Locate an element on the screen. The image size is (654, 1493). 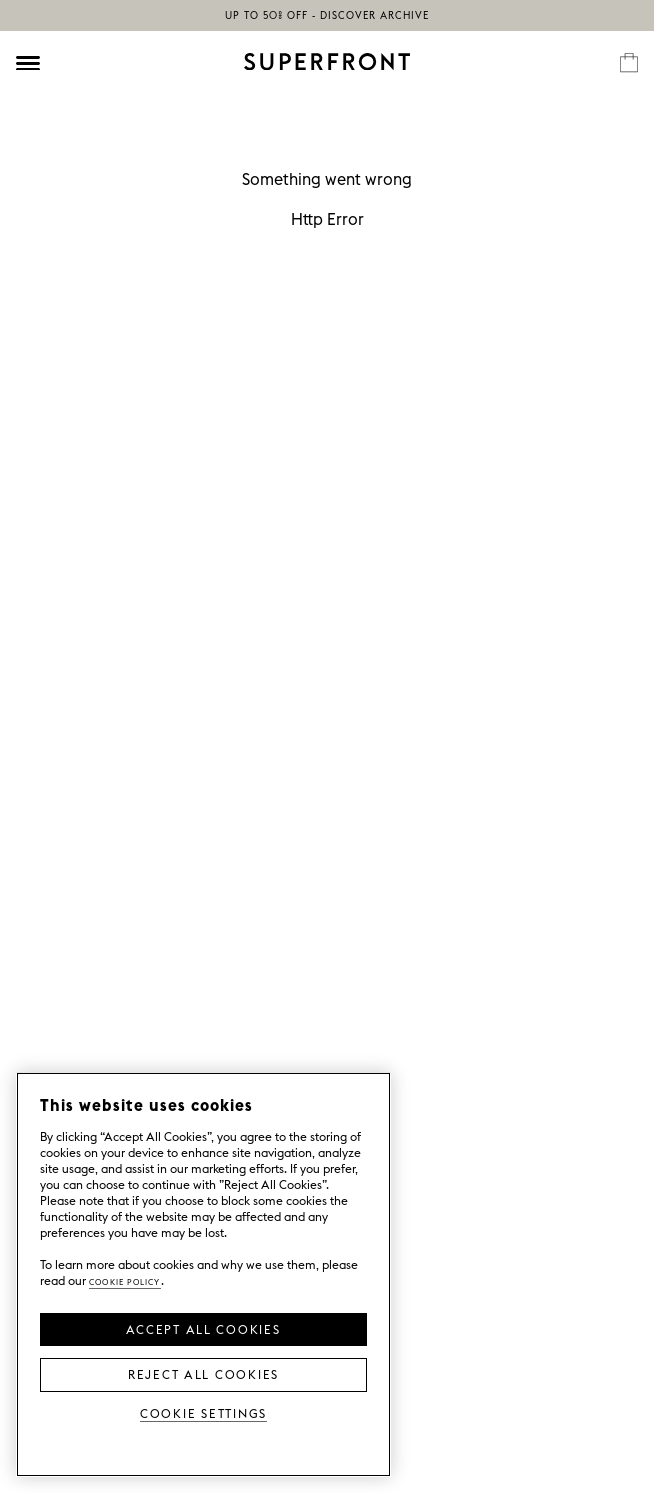
Cookie Policy is located at coordinates (125, 1280).